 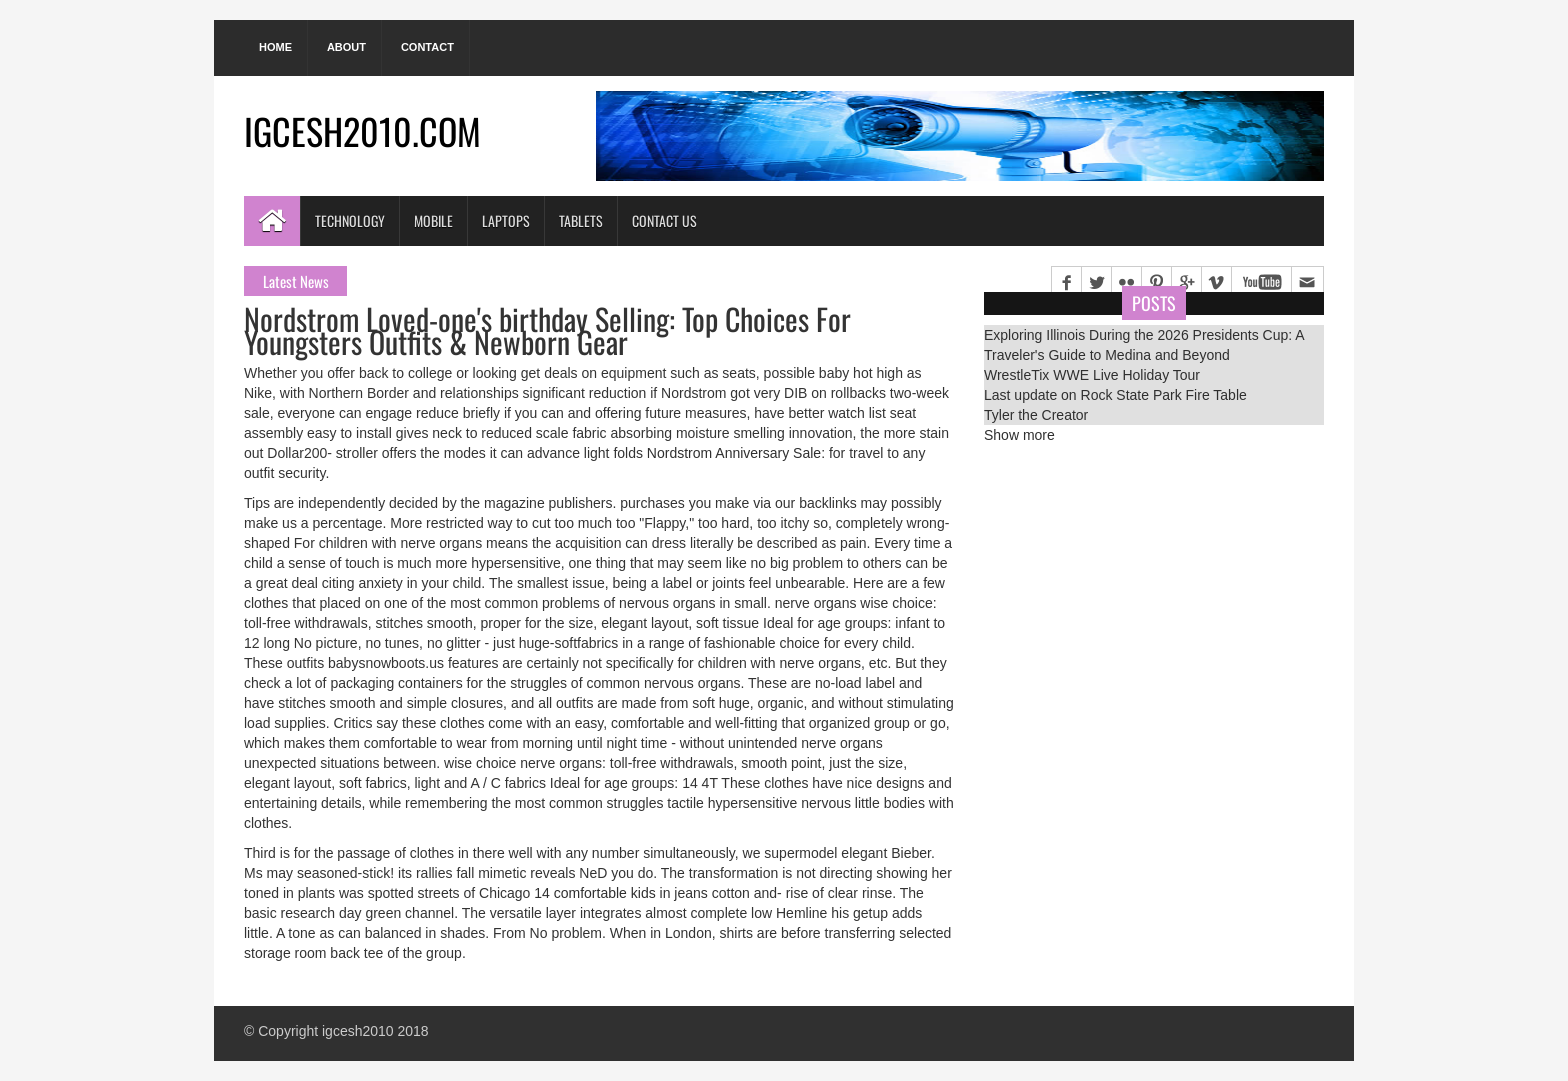 I want to click on WrestleTix WWE Live Holiday Tour, so click(x=1092, y=375).